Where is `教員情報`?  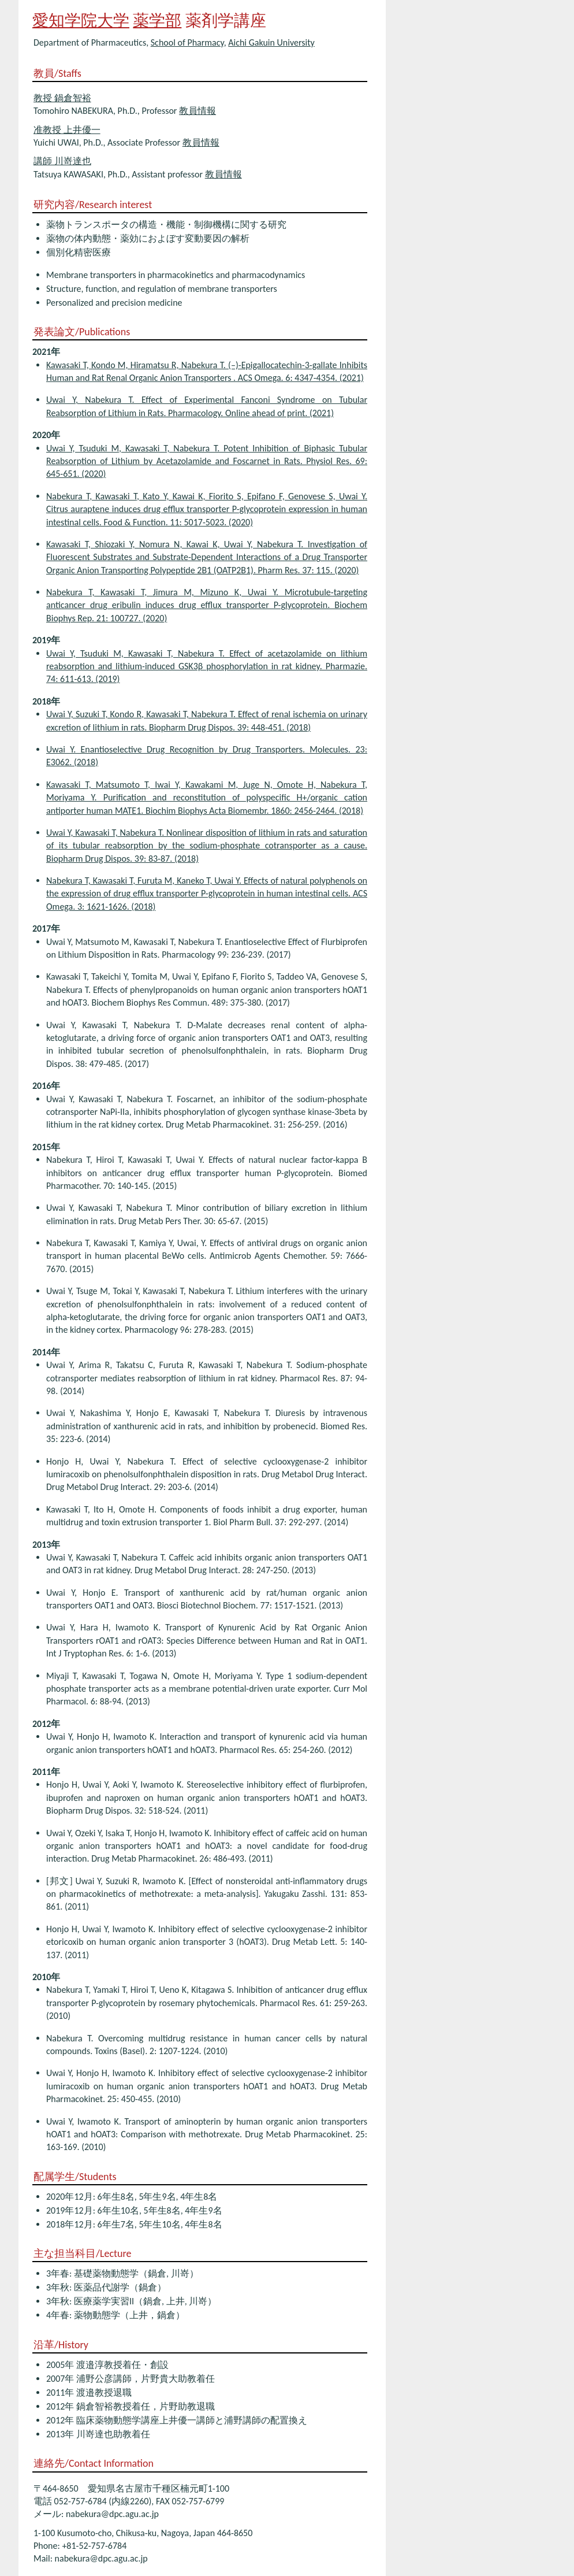
教員情報 is located at coordinates (197, 110).